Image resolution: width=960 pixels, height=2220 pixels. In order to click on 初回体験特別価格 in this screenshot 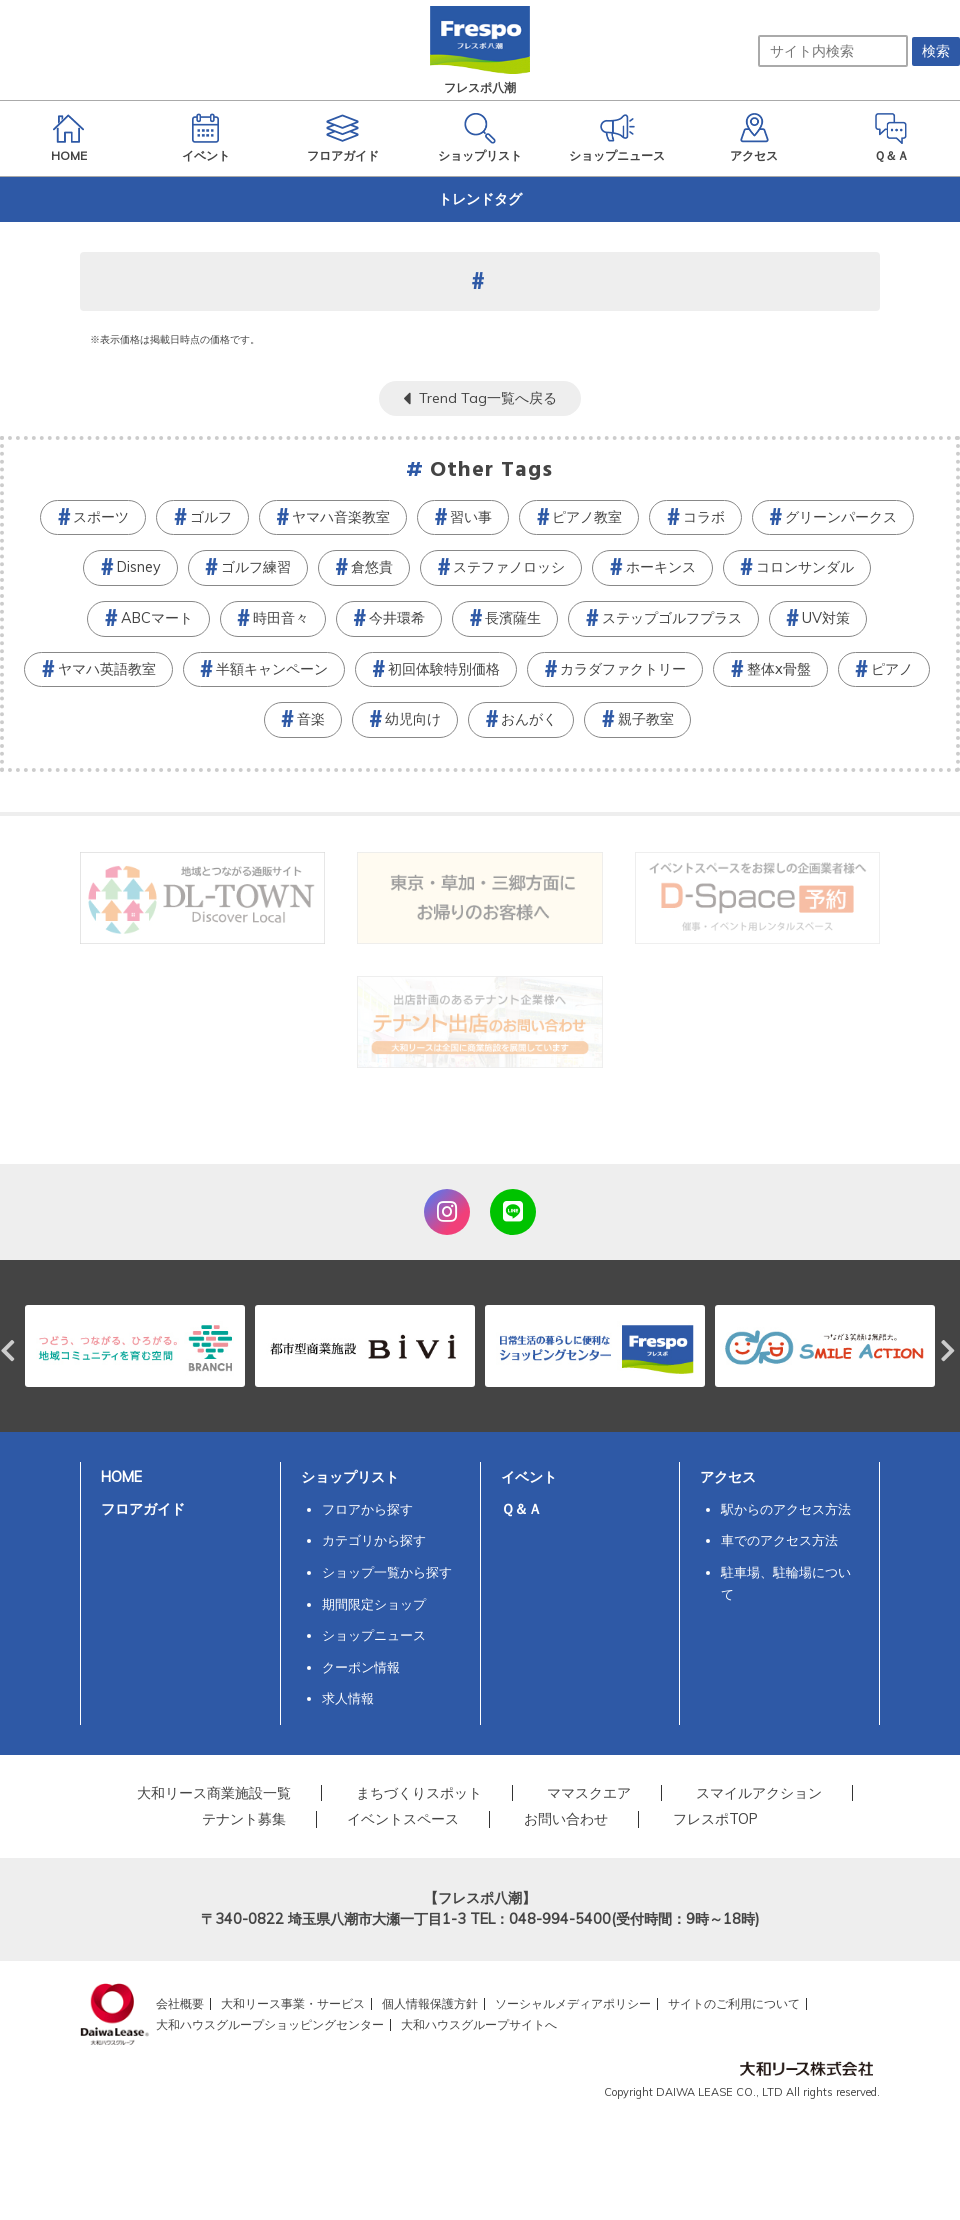, I will do `click(444, 669)`.